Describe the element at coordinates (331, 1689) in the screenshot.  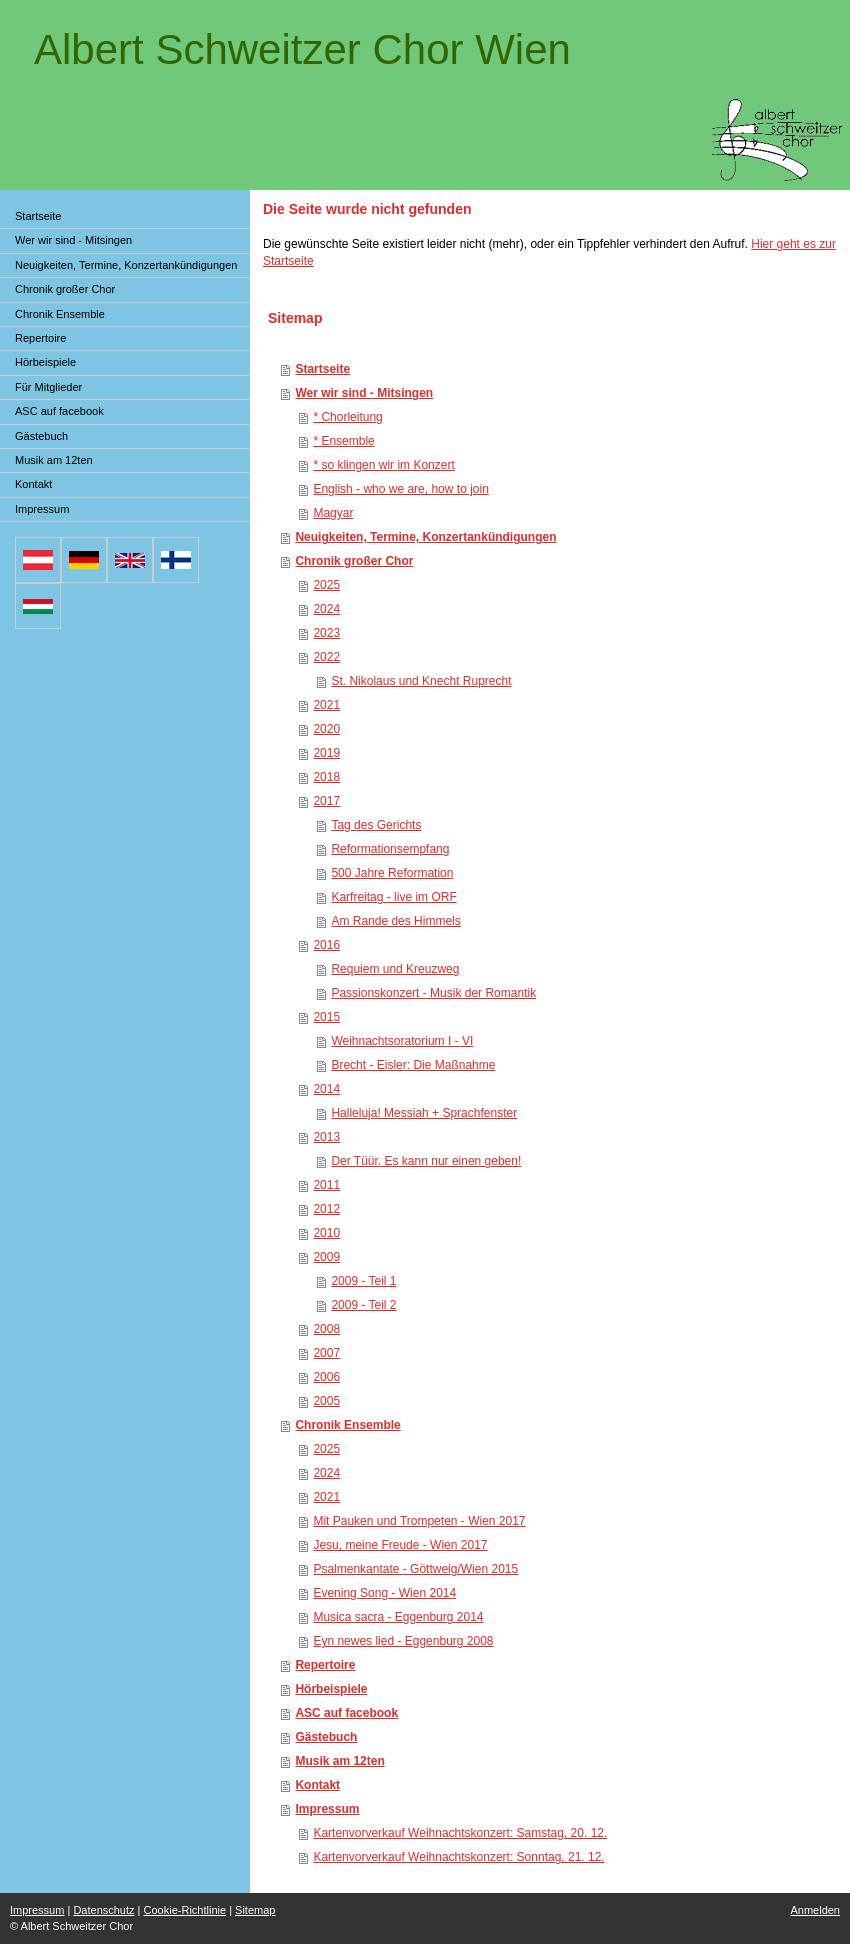
I see `Hörbeispiele` at that location.